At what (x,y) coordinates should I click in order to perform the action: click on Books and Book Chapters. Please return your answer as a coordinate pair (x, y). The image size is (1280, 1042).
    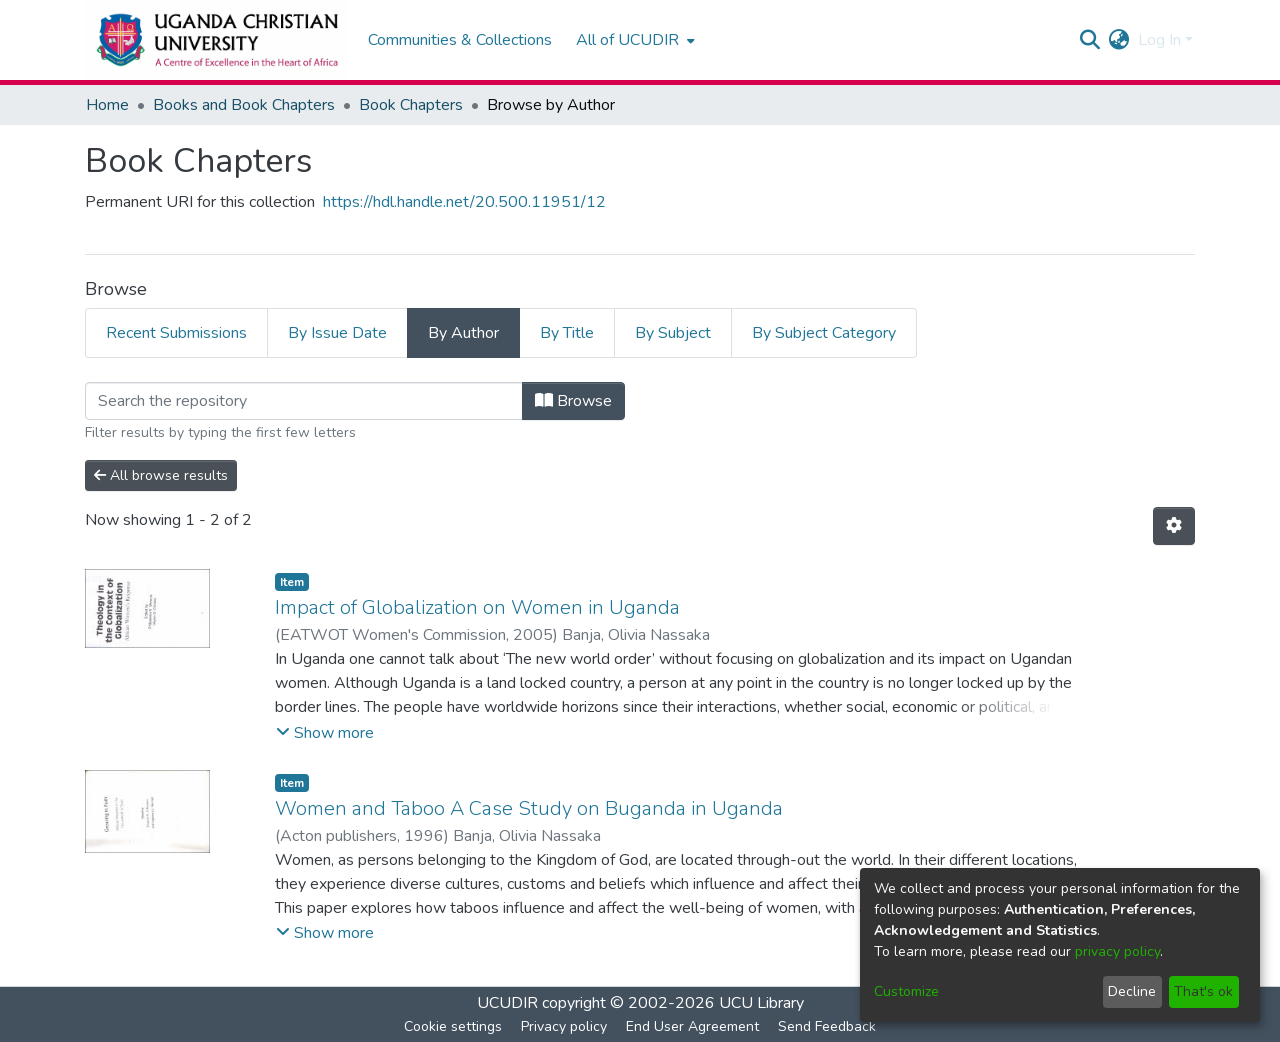
    Looking at the image, I should click on (244, 105).